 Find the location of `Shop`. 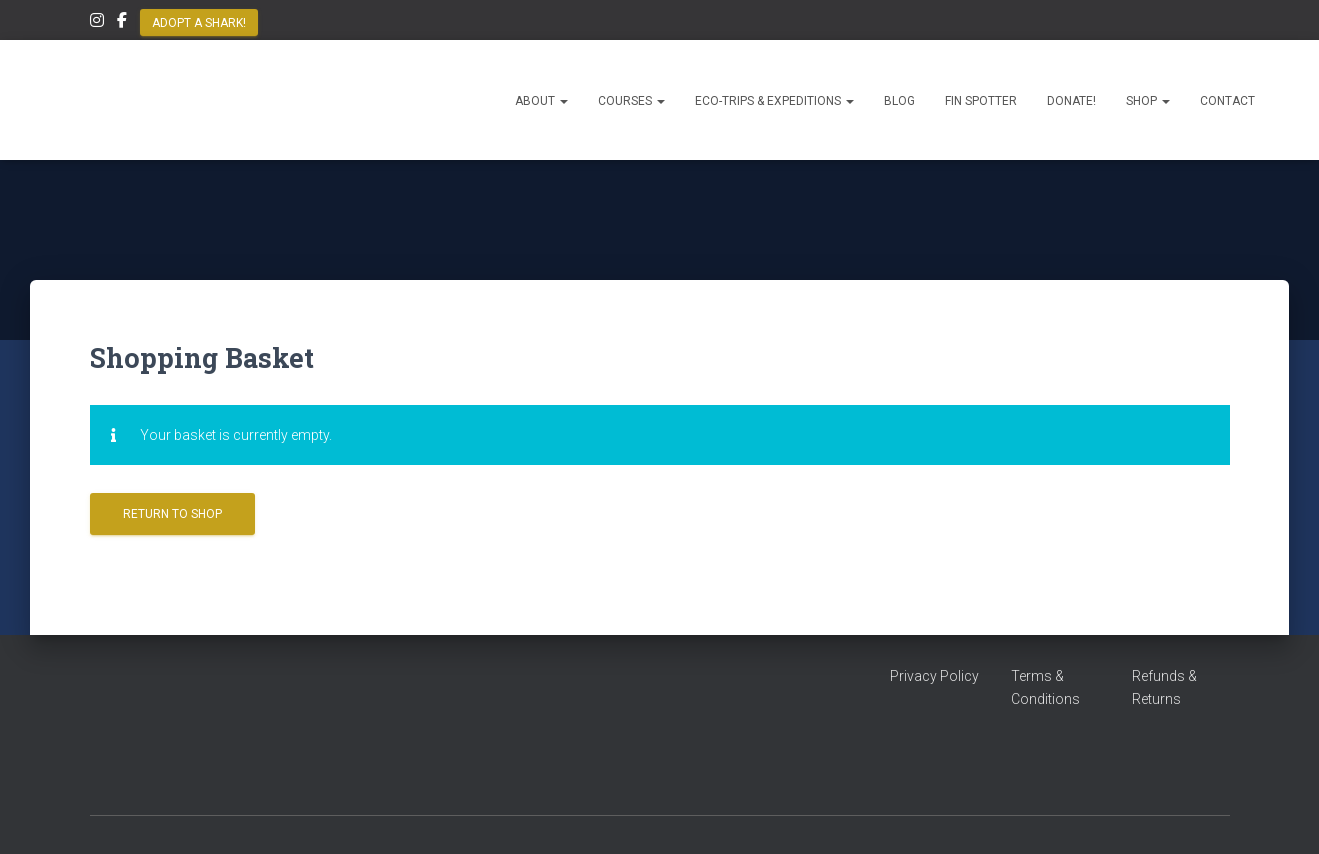

Shop is located at coordinates (1148, 101).